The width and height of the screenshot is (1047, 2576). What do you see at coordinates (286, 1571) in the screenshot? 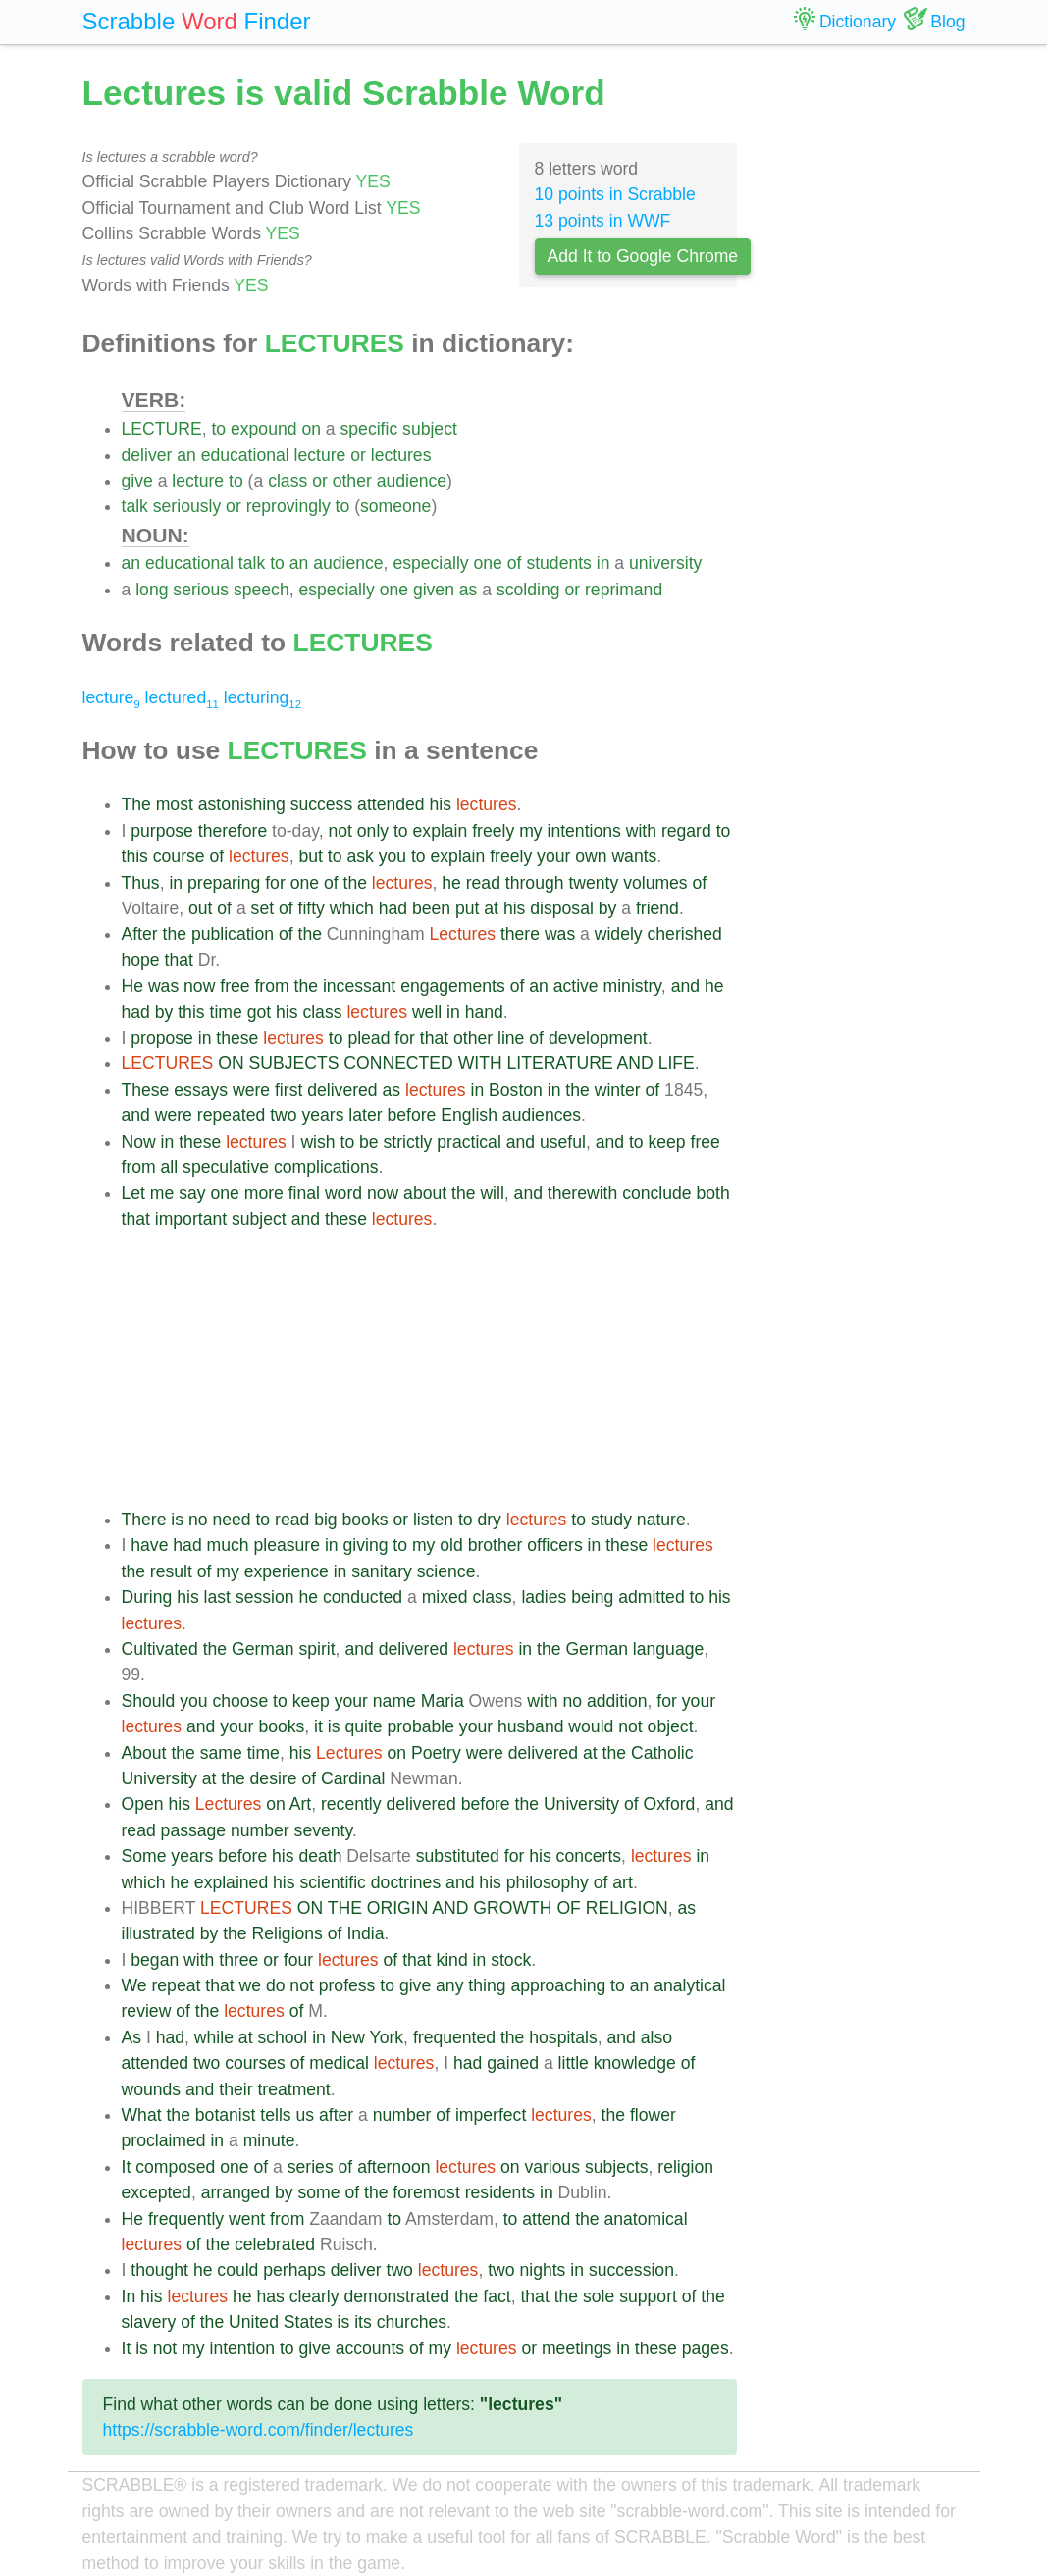
I see `experience` at bounding box center [286, 1571].